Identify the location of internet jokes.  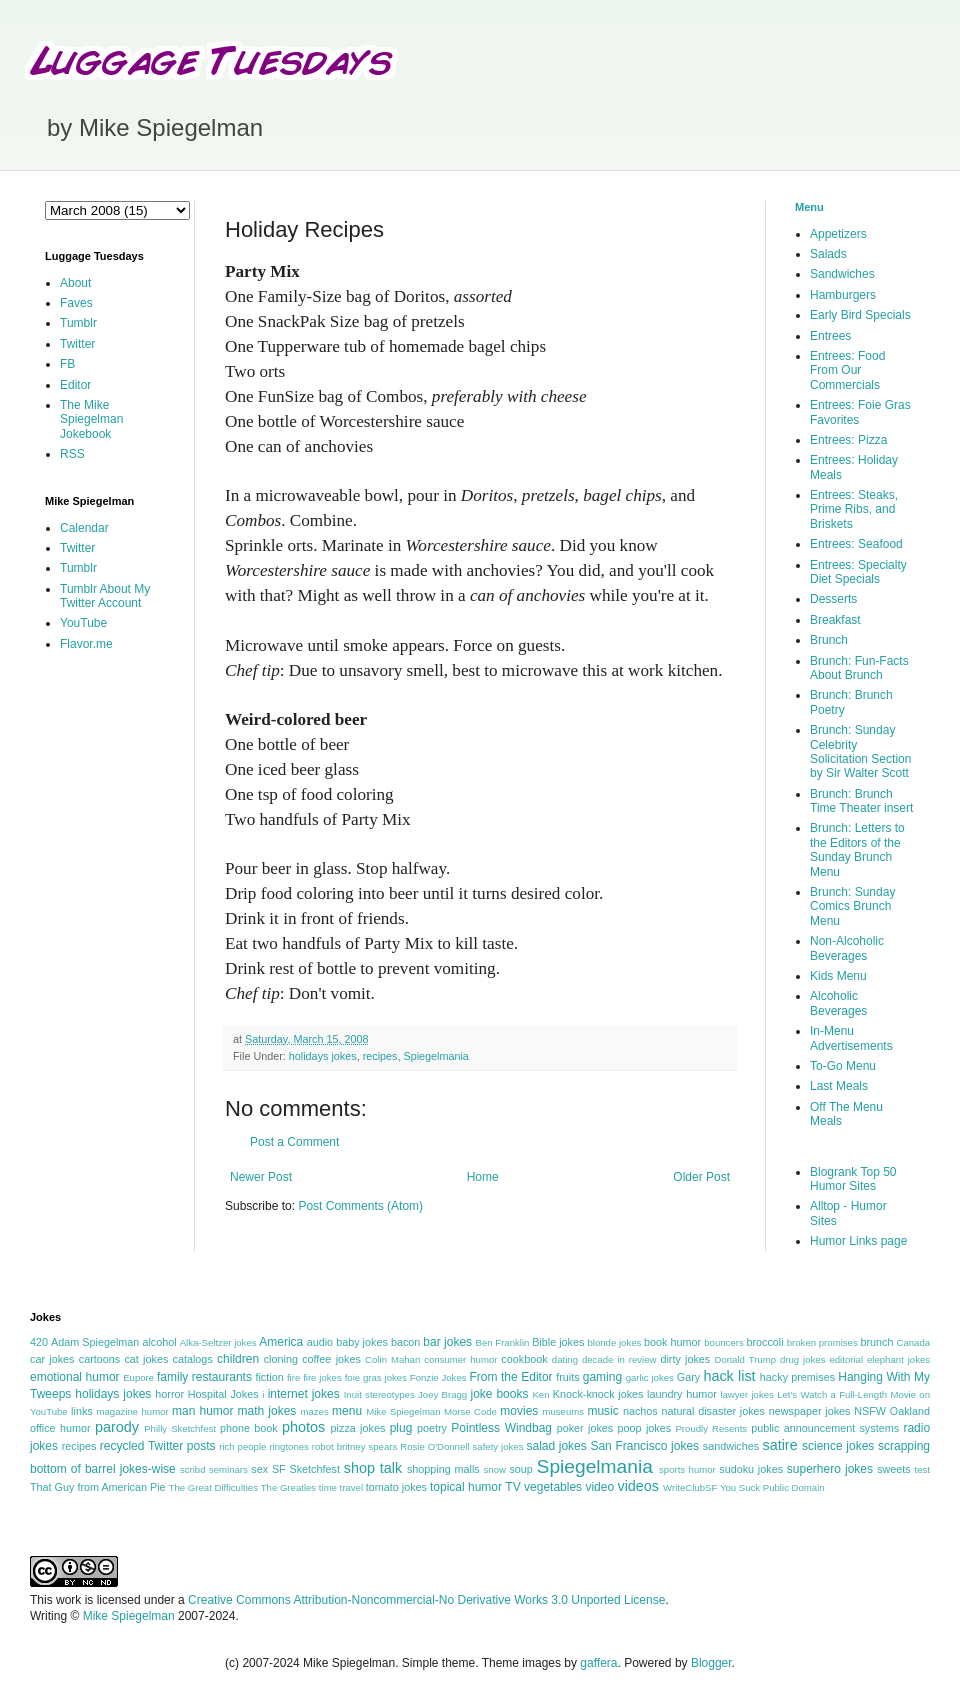
(304, 1394).